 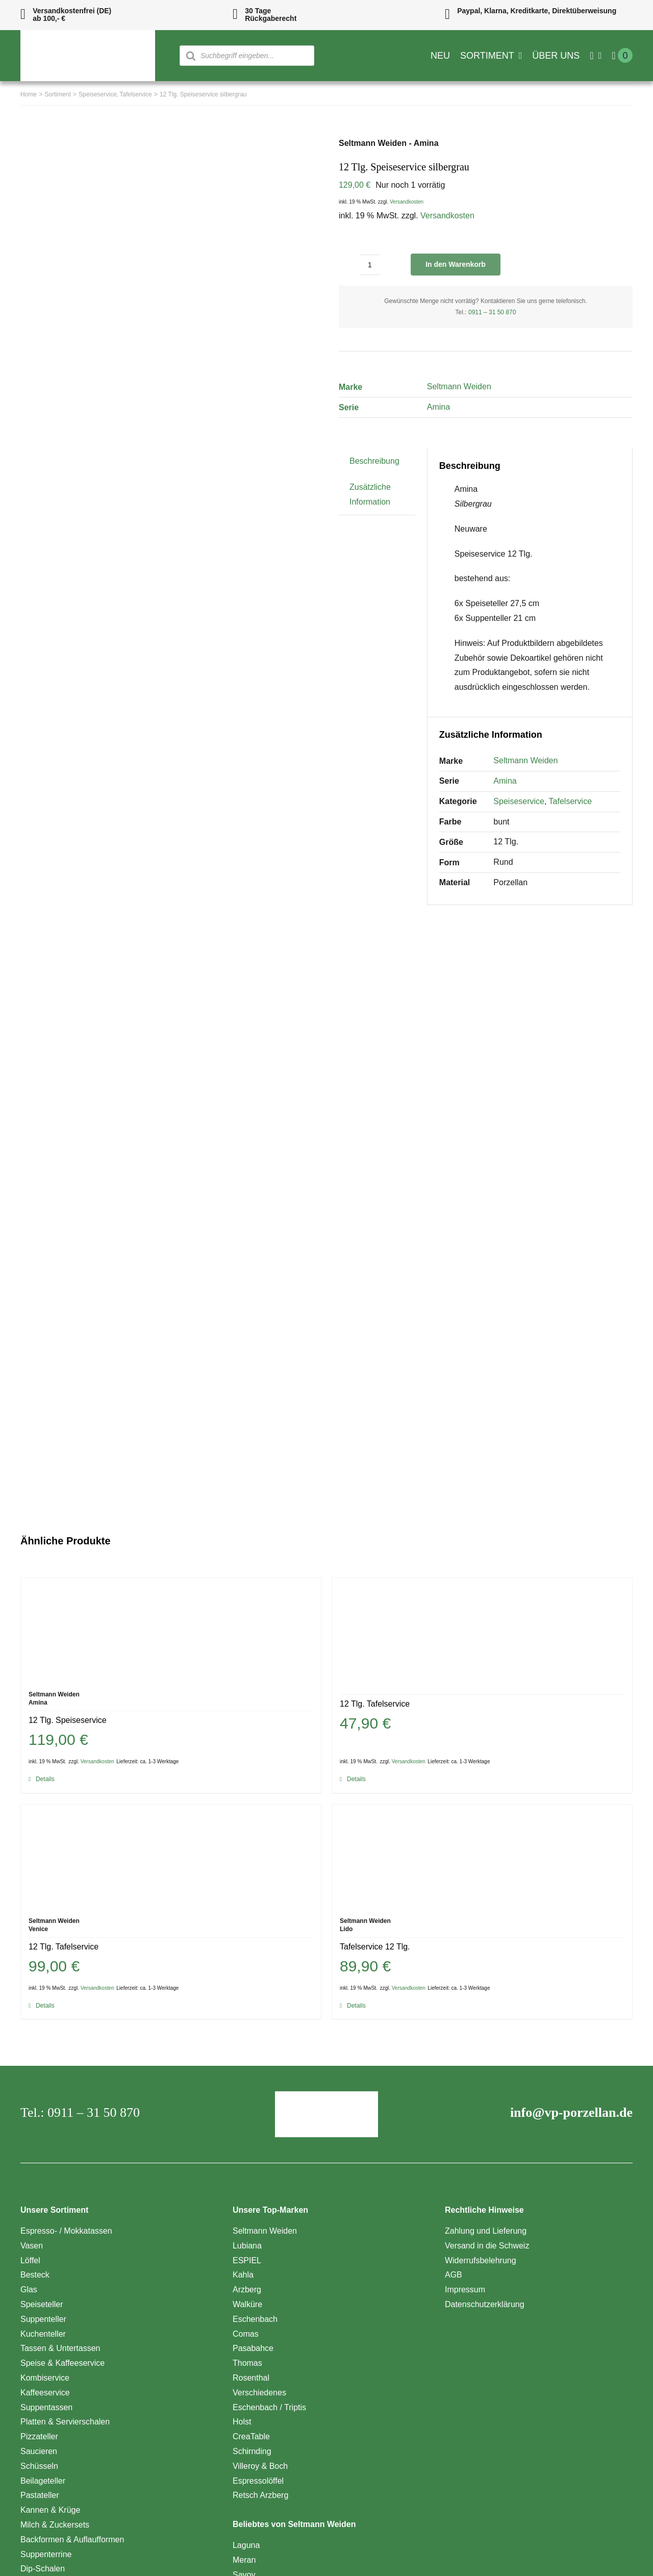 What do you see at coordinates (252, 2451) in the screenshot?
I see `Schirnding` at bounding box center [252, 2451].